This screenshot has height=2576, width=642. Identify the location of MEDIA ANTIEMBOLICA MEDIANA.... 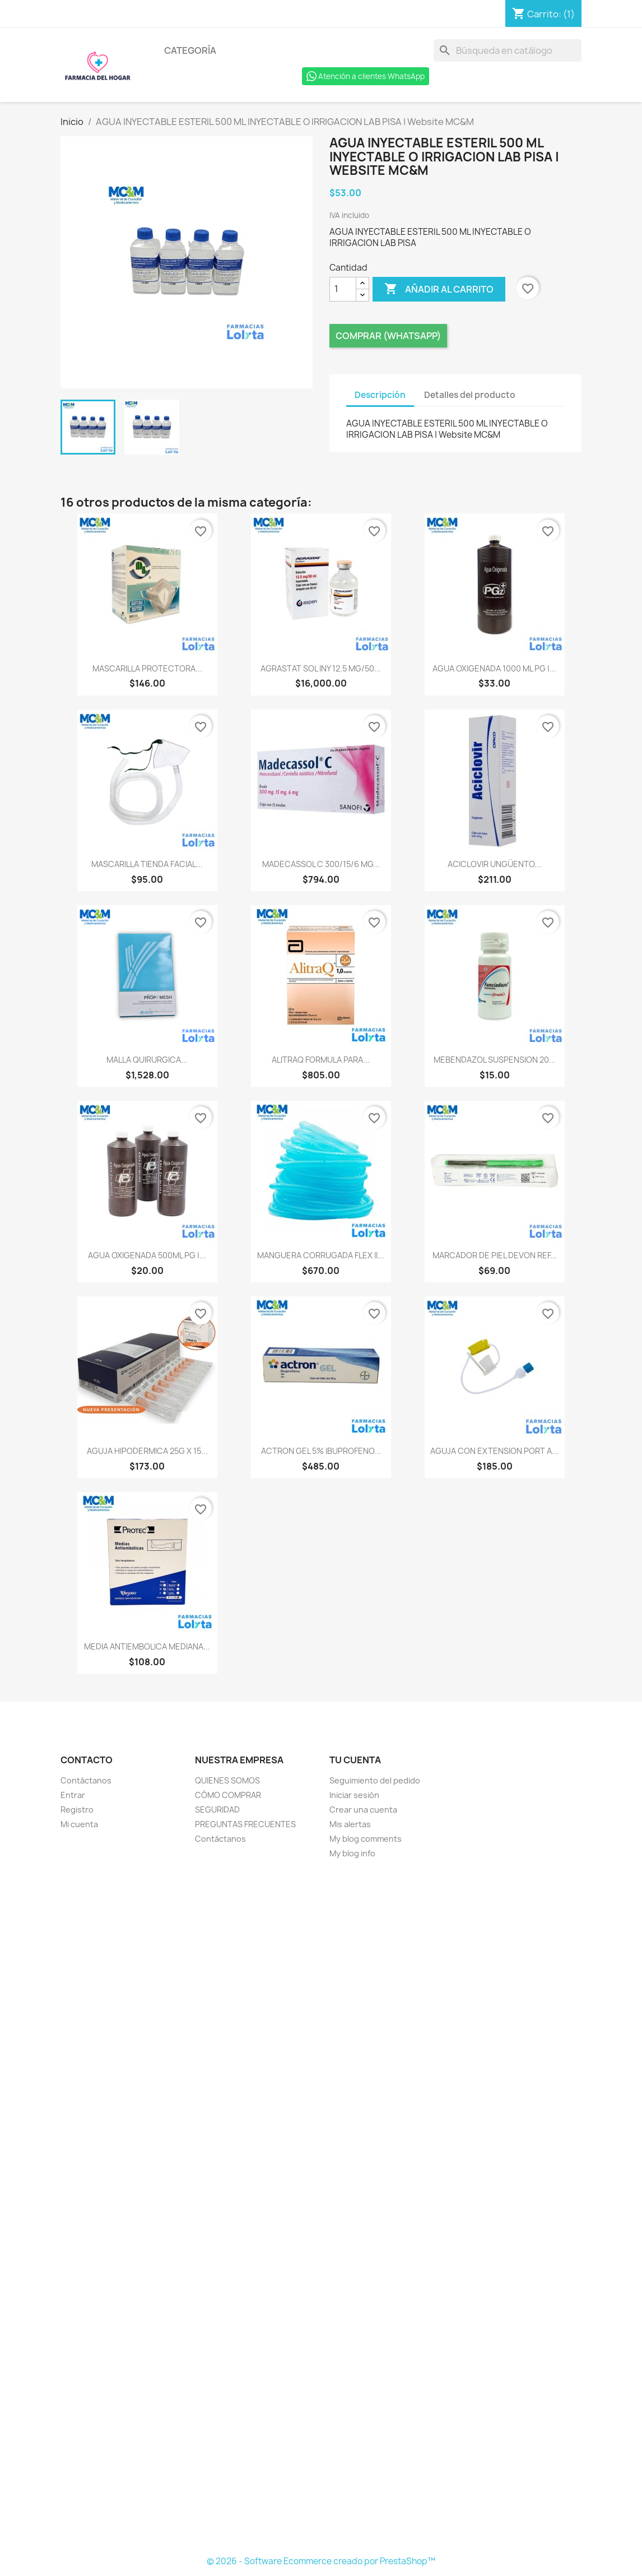
(147, 1646).